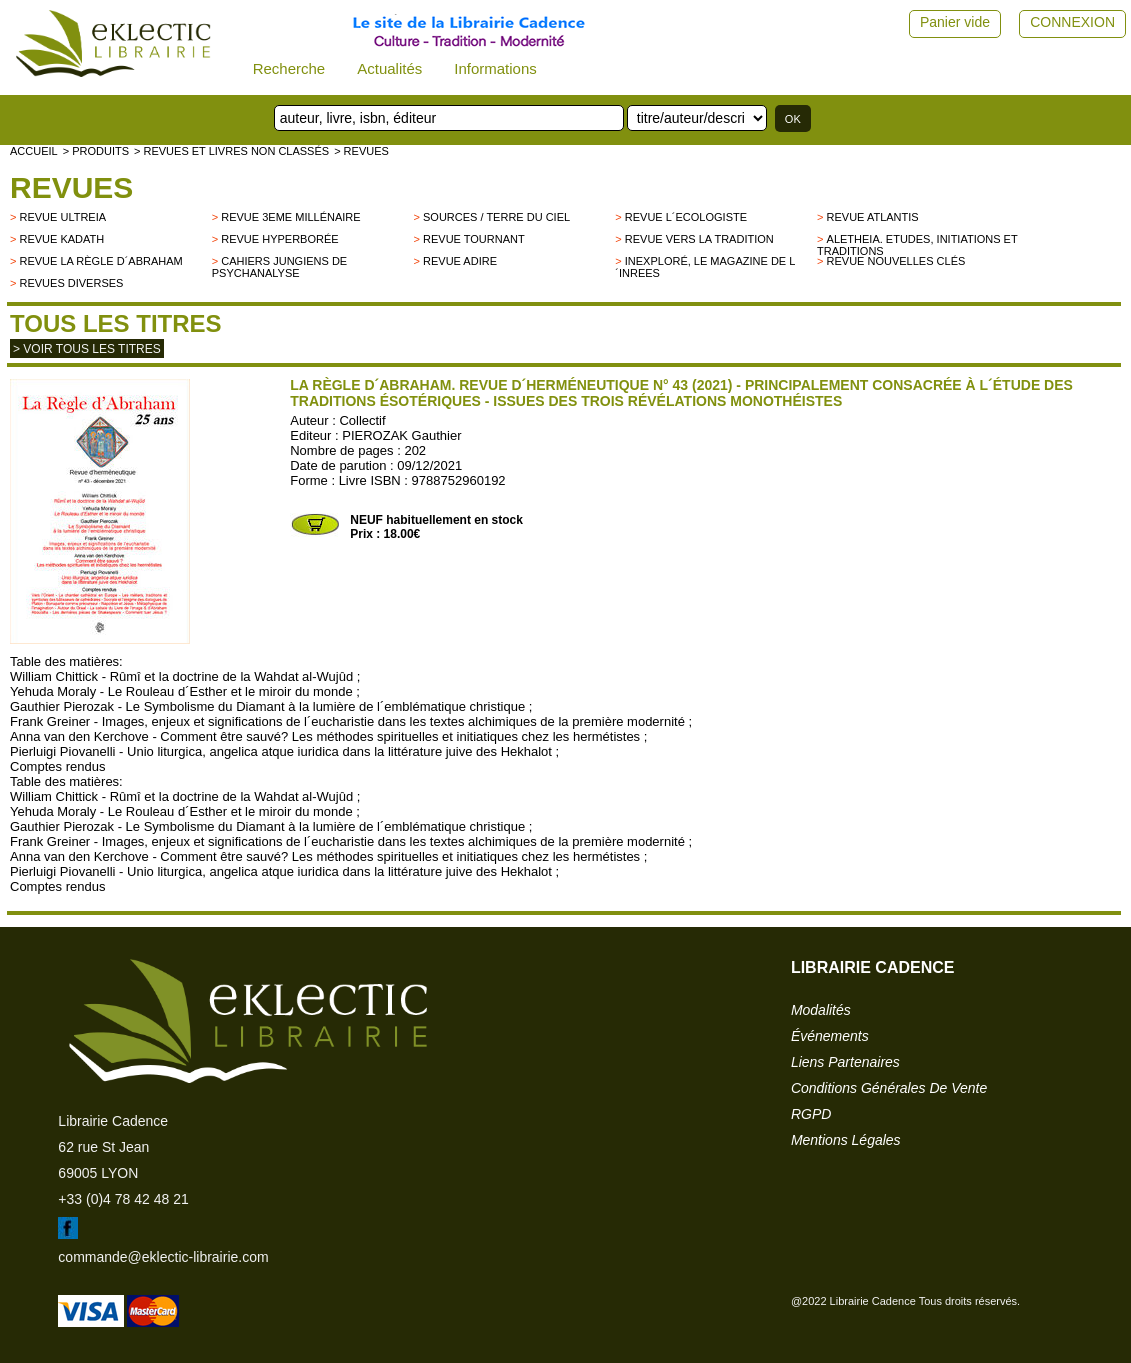  I want to click on Cahiers Jungiens de Psychanalyse, so click(279, 267).